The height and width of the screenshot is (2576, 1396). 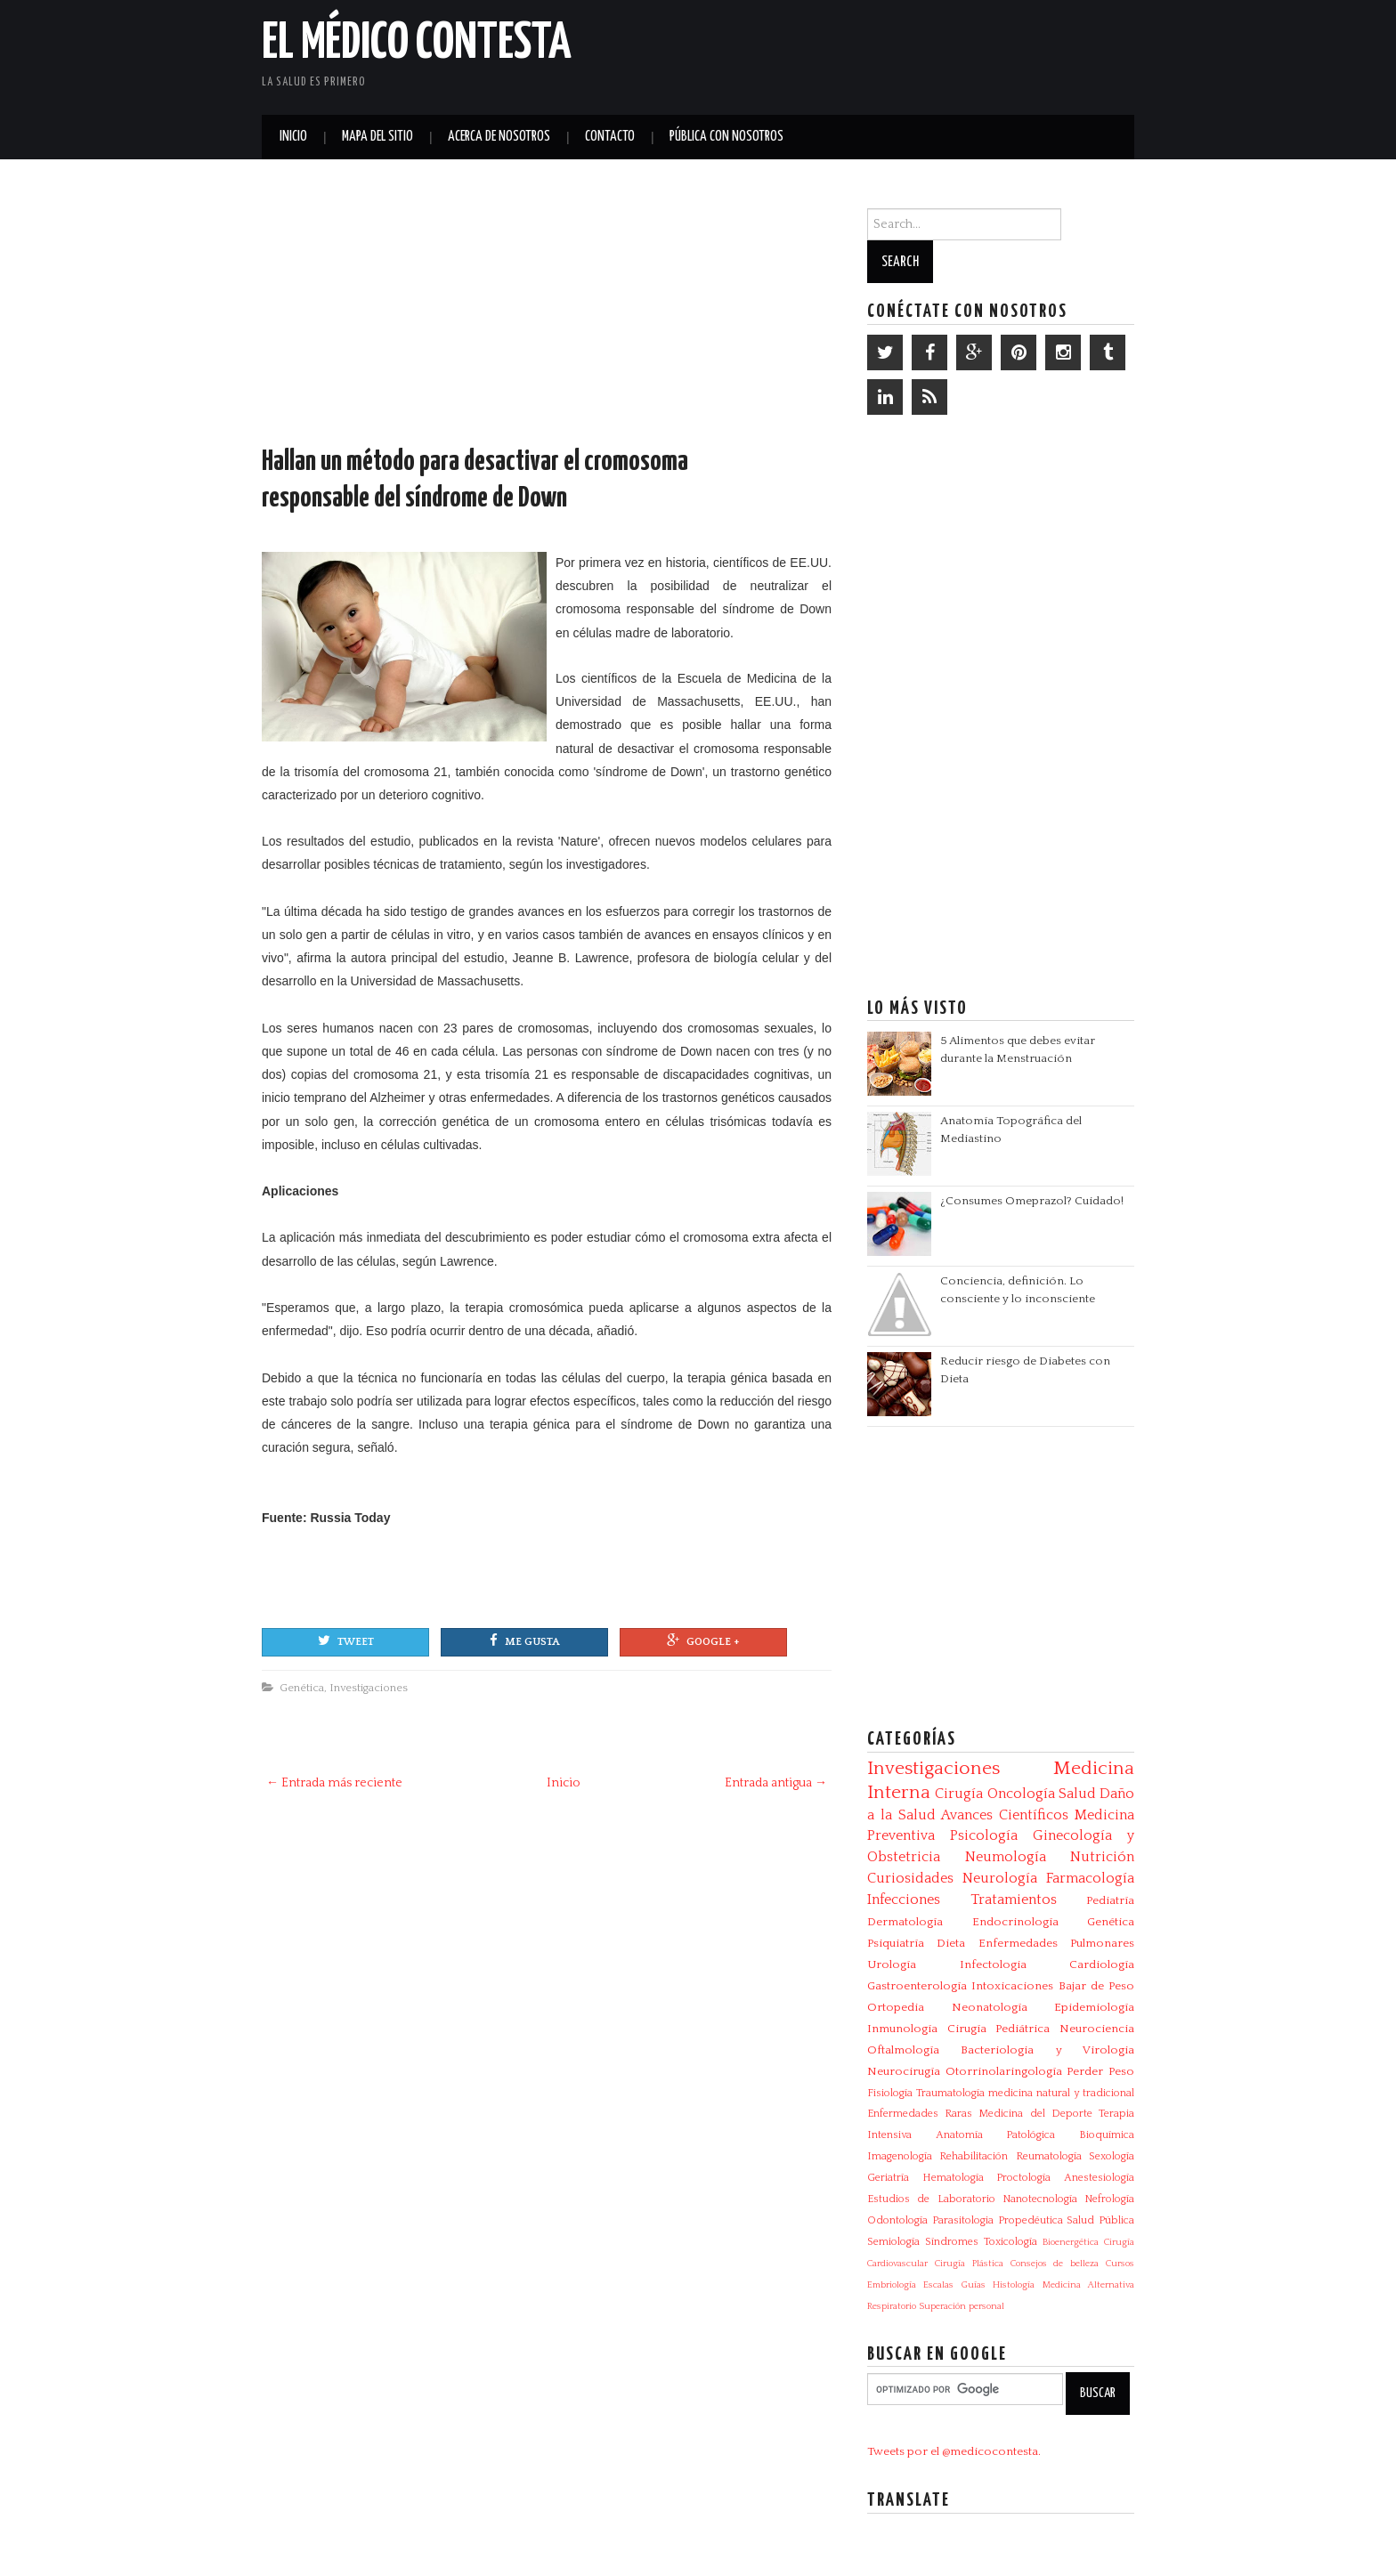 What do you see at coordinates (891, 2306) in the screenshot?
I see `Respiratorio` at bounding box center [891, 2306].